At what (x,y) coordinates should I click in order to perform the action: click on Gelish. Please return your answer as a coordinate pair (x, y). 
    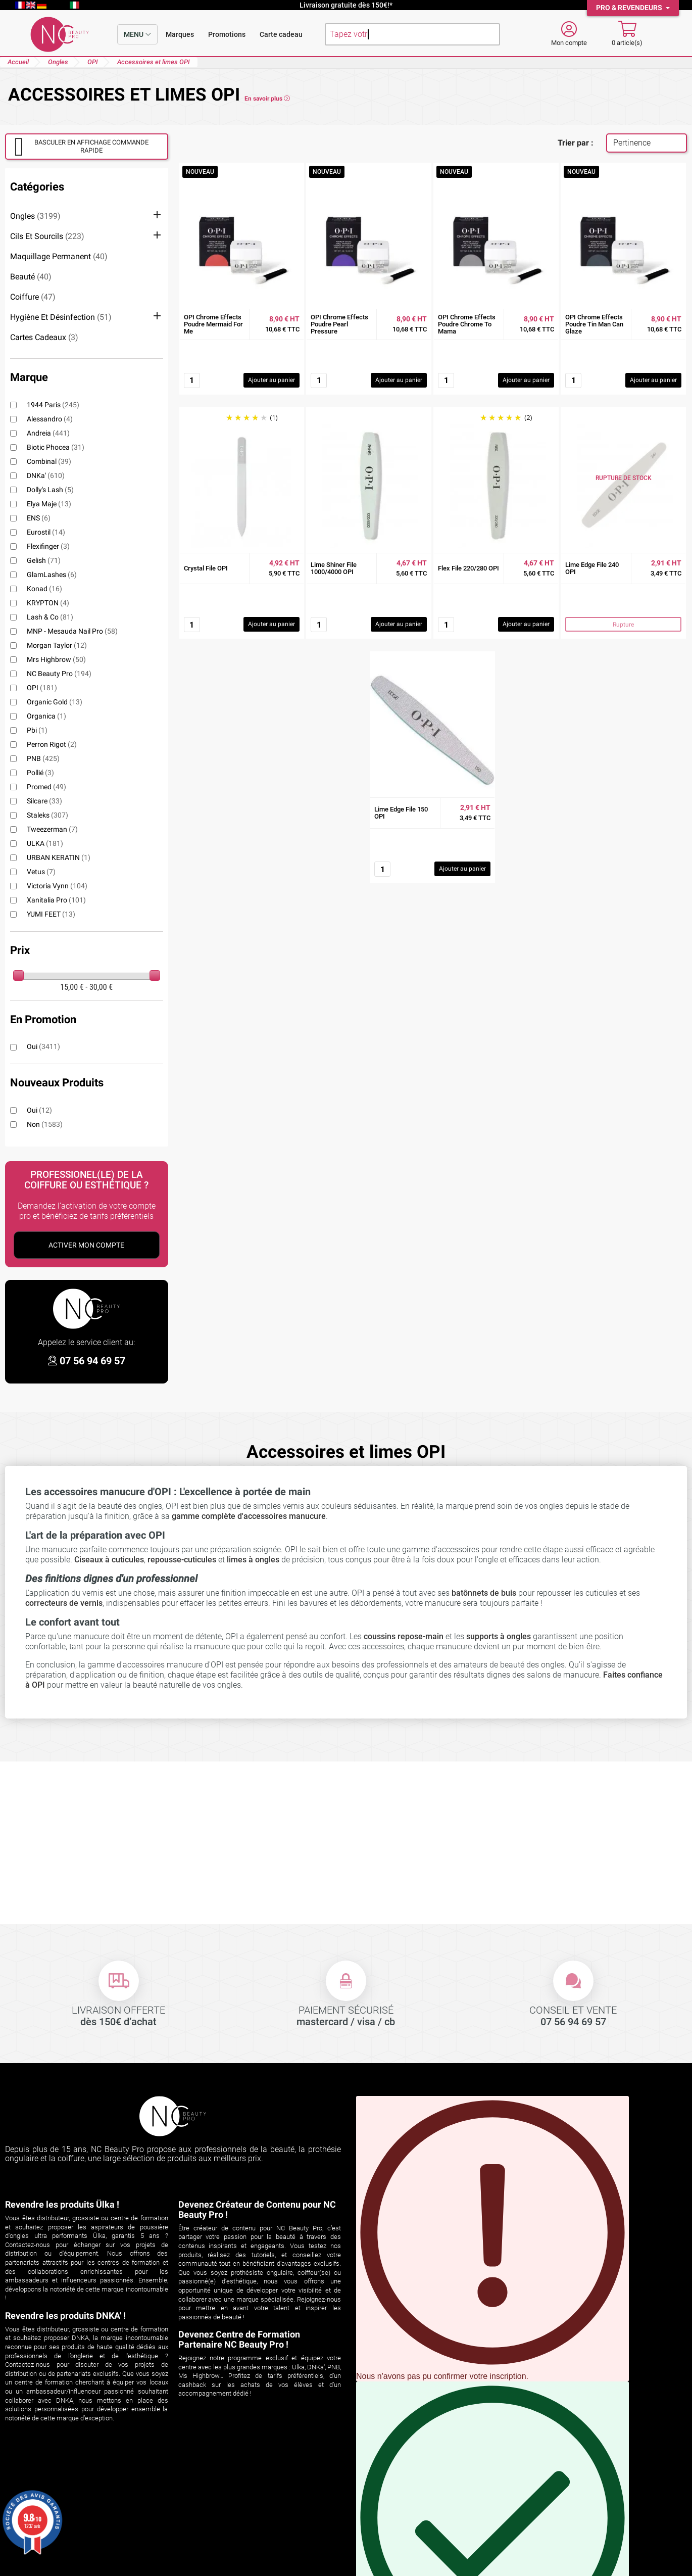
    Looking at the image, I should click on (44, 560).